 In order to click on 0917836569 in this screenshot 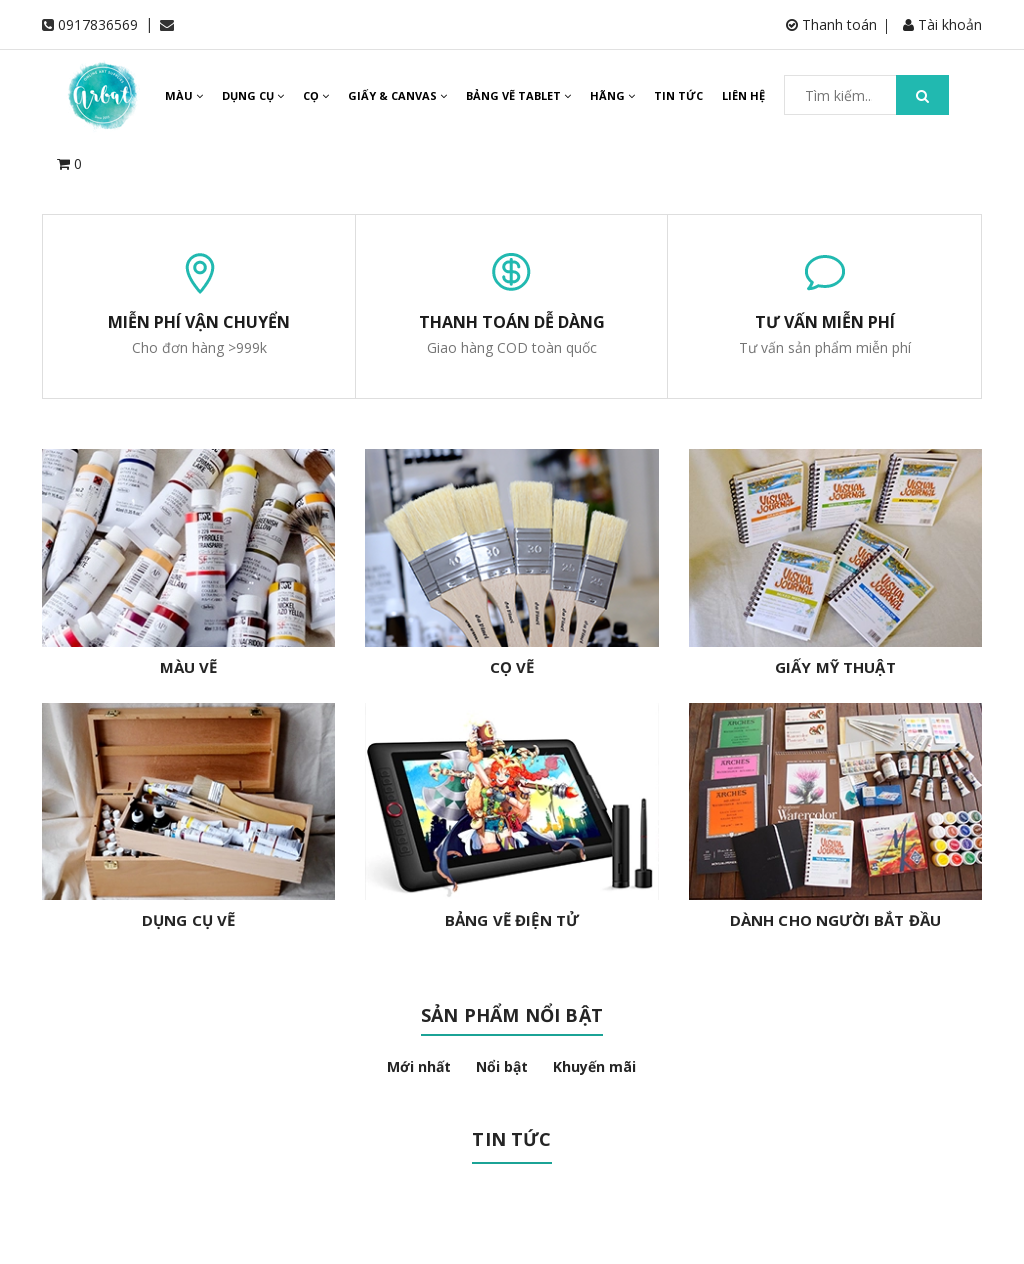, I will do `click(98, 24)`.